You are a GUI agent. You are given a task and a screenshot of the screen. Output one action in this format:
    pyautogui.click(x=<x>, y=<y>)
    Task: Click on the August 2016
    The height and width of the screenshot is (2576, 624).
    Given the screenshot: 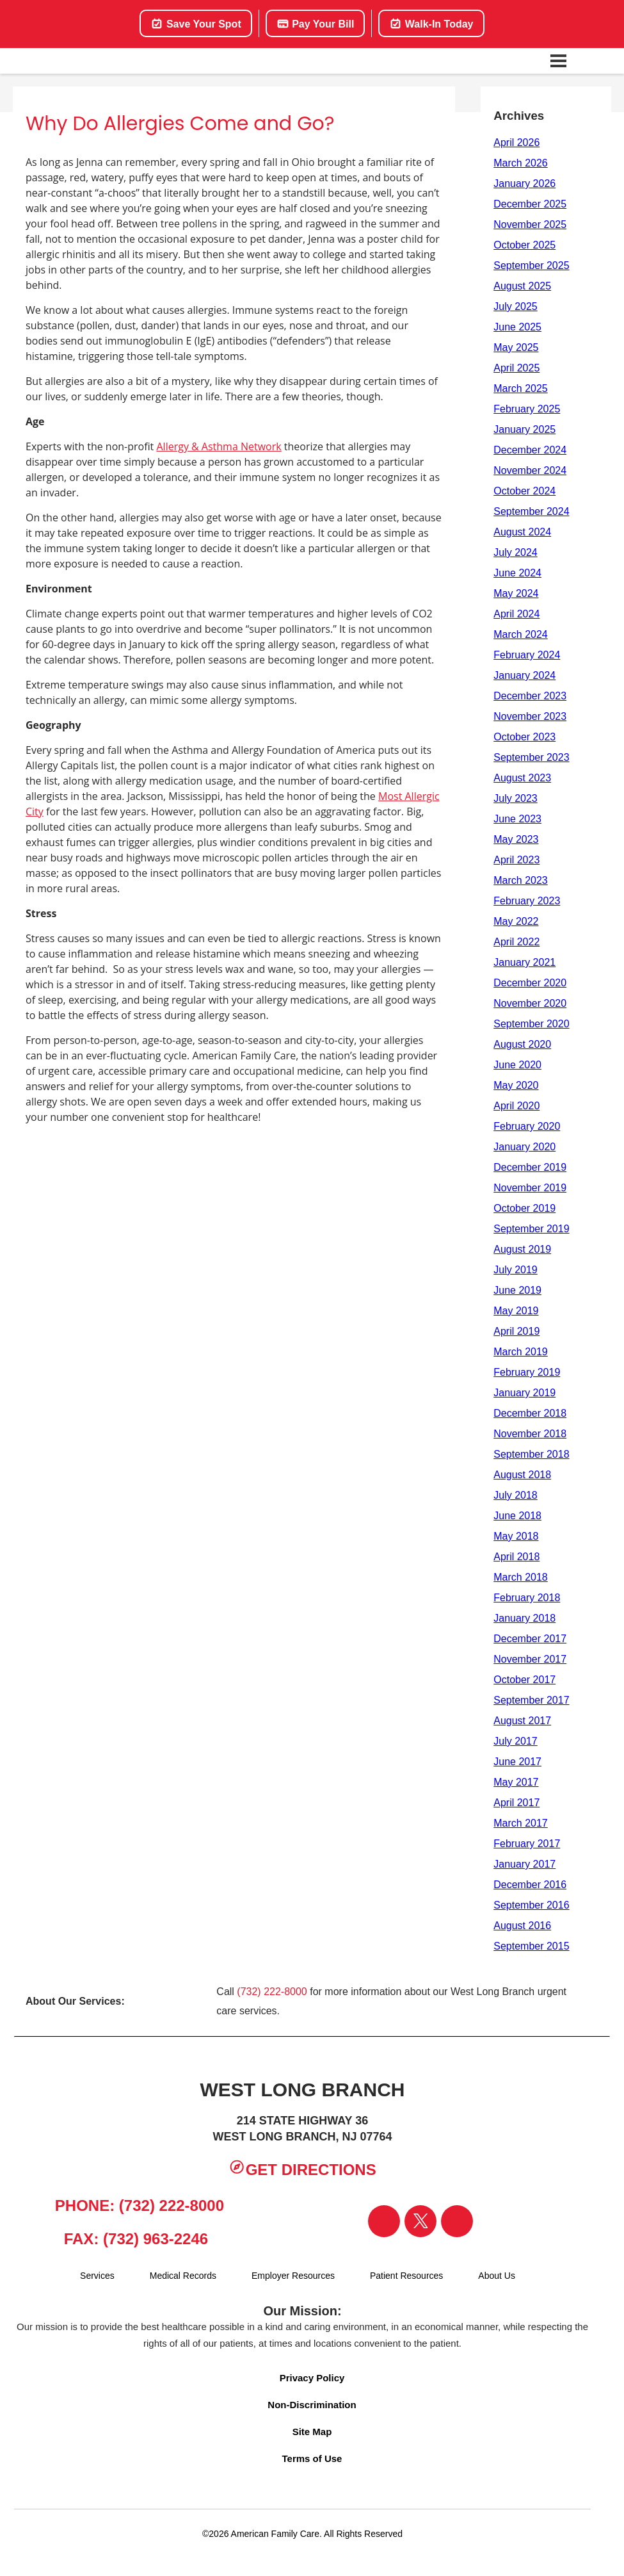 What is the action you would take?
    pyautogui.click(x=522, y=1925)
    